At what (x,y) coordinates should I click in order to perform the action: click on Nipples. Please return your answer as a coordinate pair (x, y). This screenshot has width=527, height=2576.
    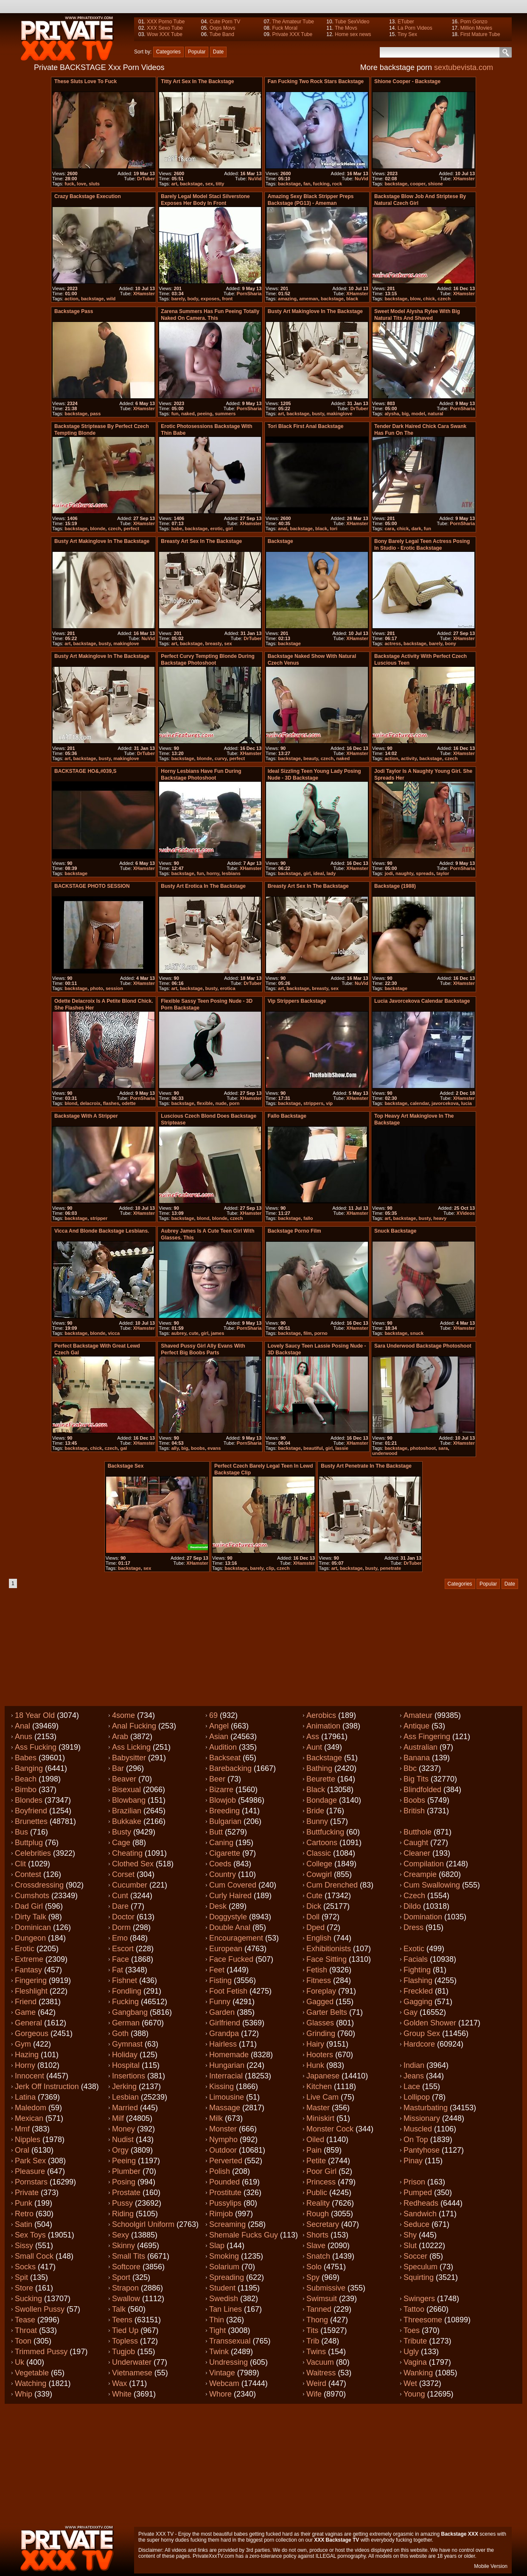
    Looking at the image, I should click on (27, 2139).